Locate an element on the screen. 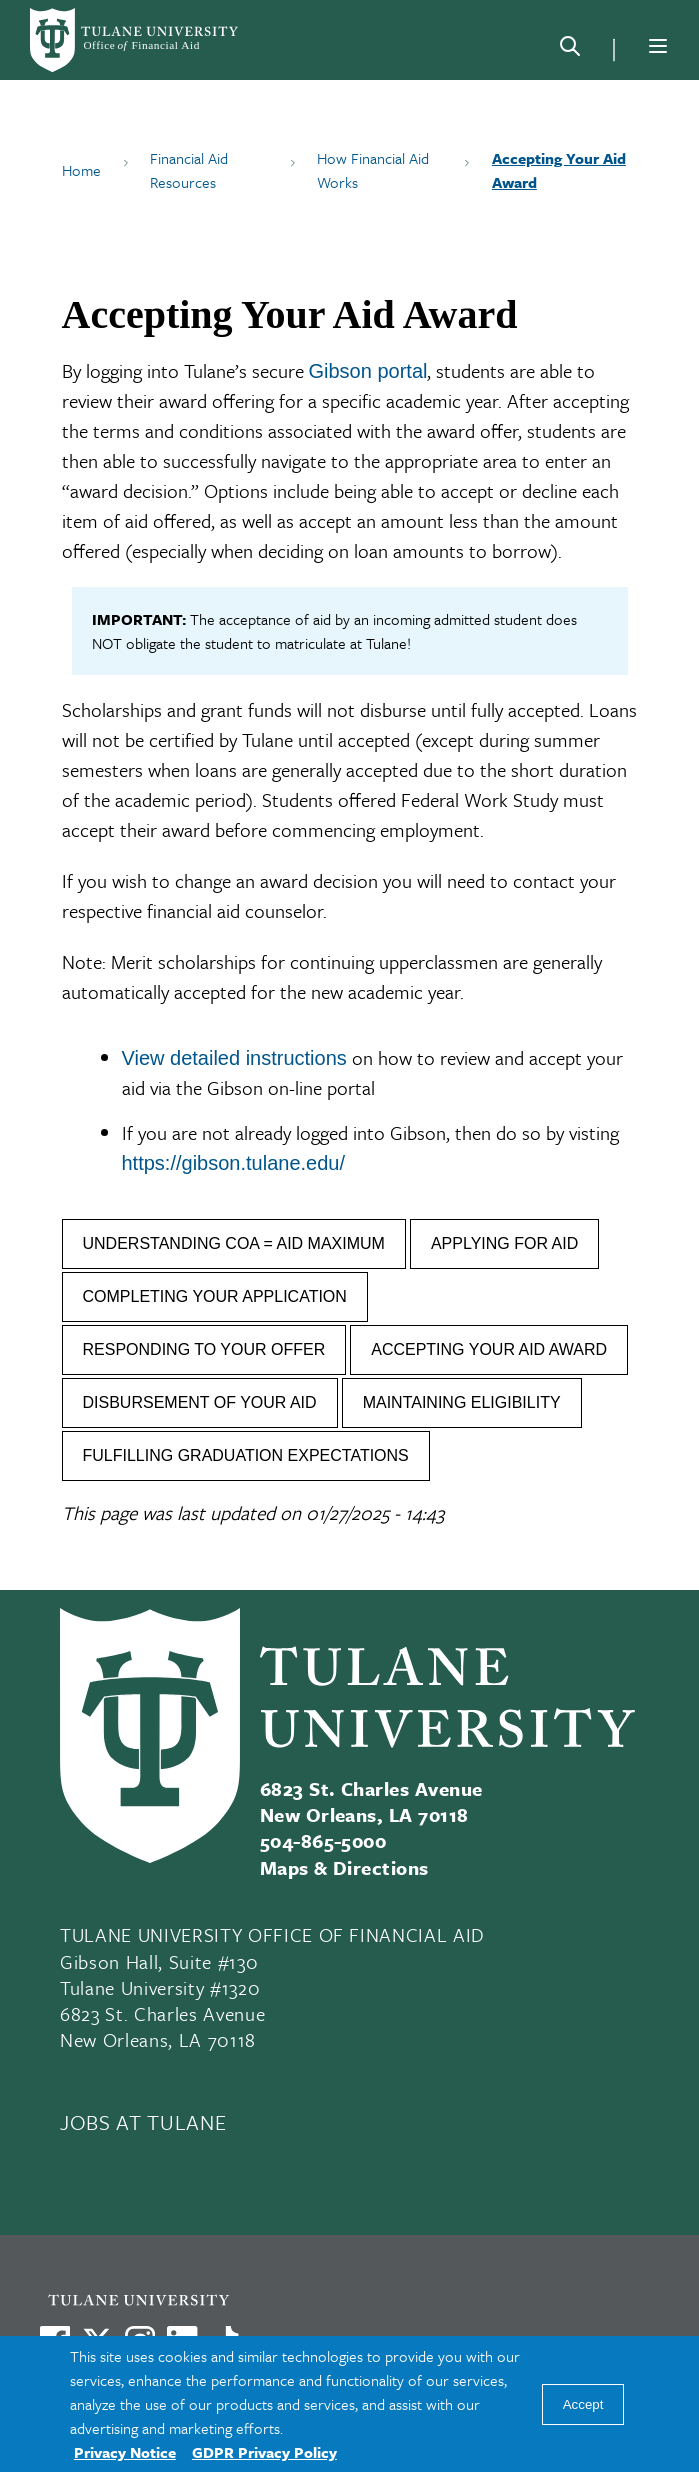 Image resolution: width=699 pixels, height=2472 pixels. View detailed instructions is located at coordinates (234, 1058).